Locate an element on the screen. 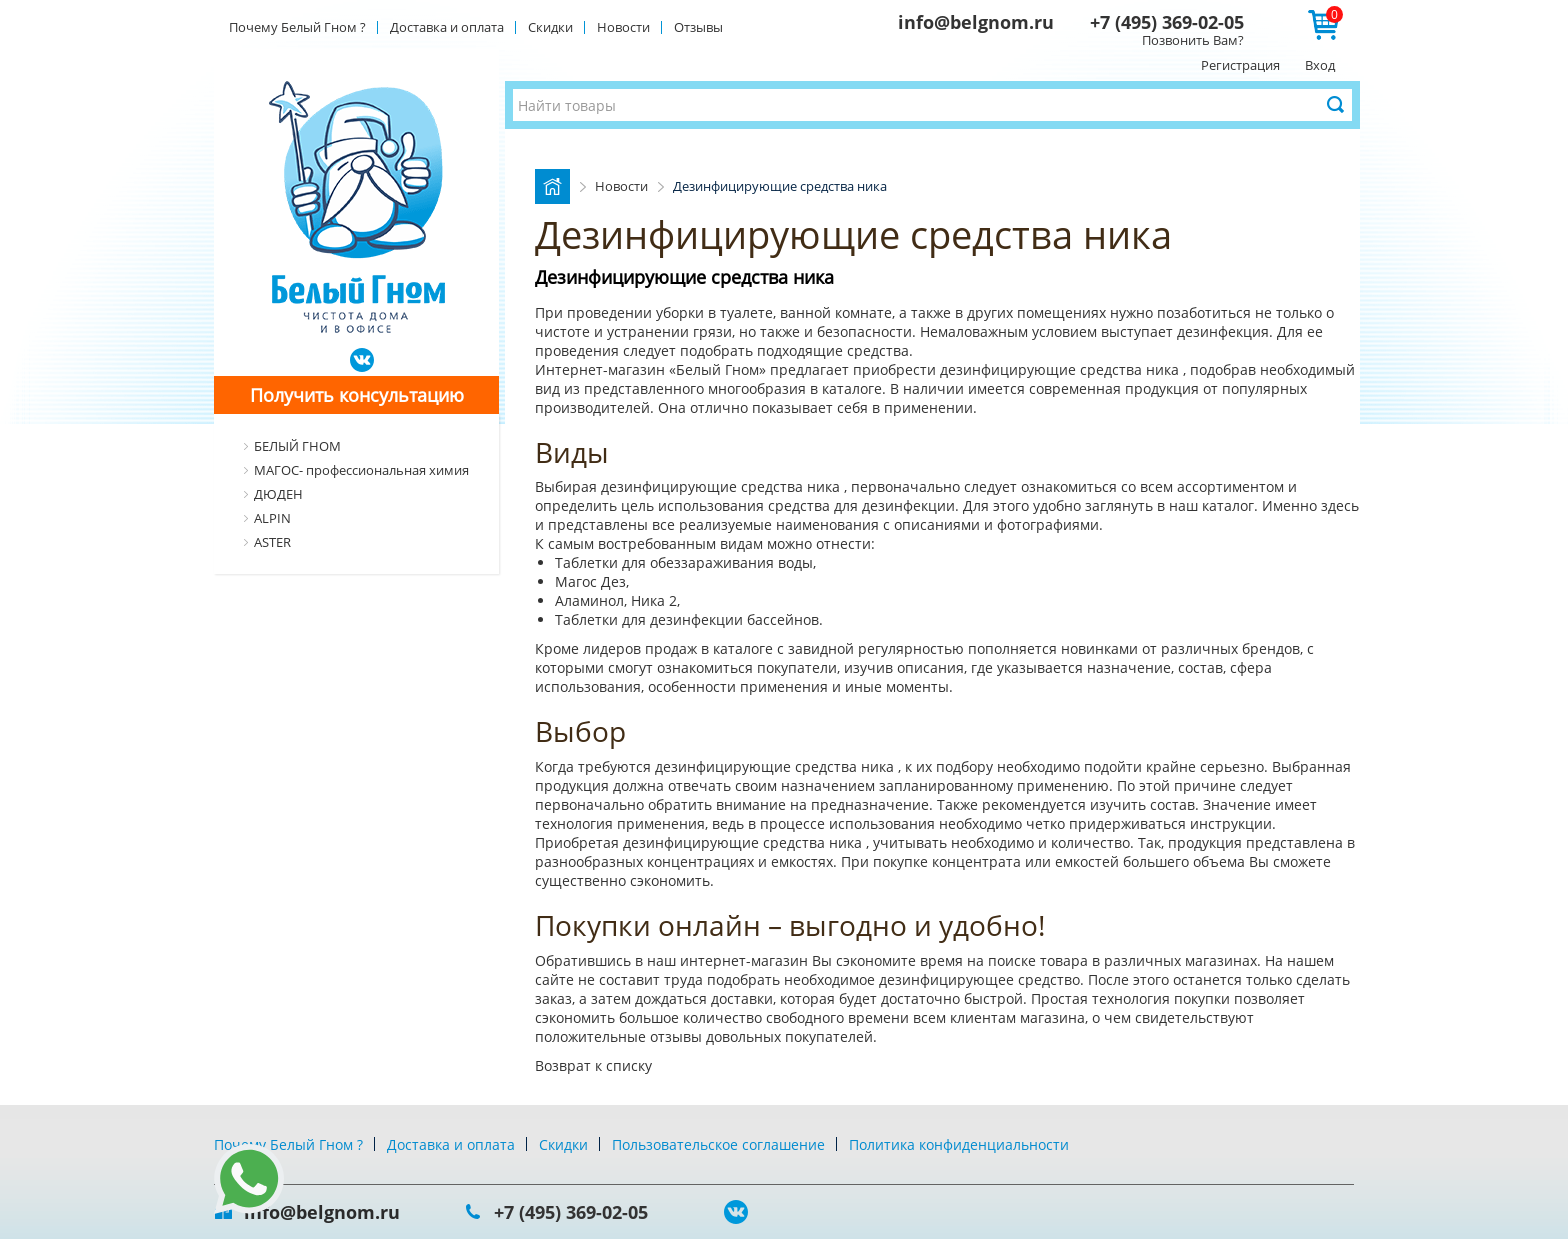  Получить консультацию is located at coordinates (357, 395).